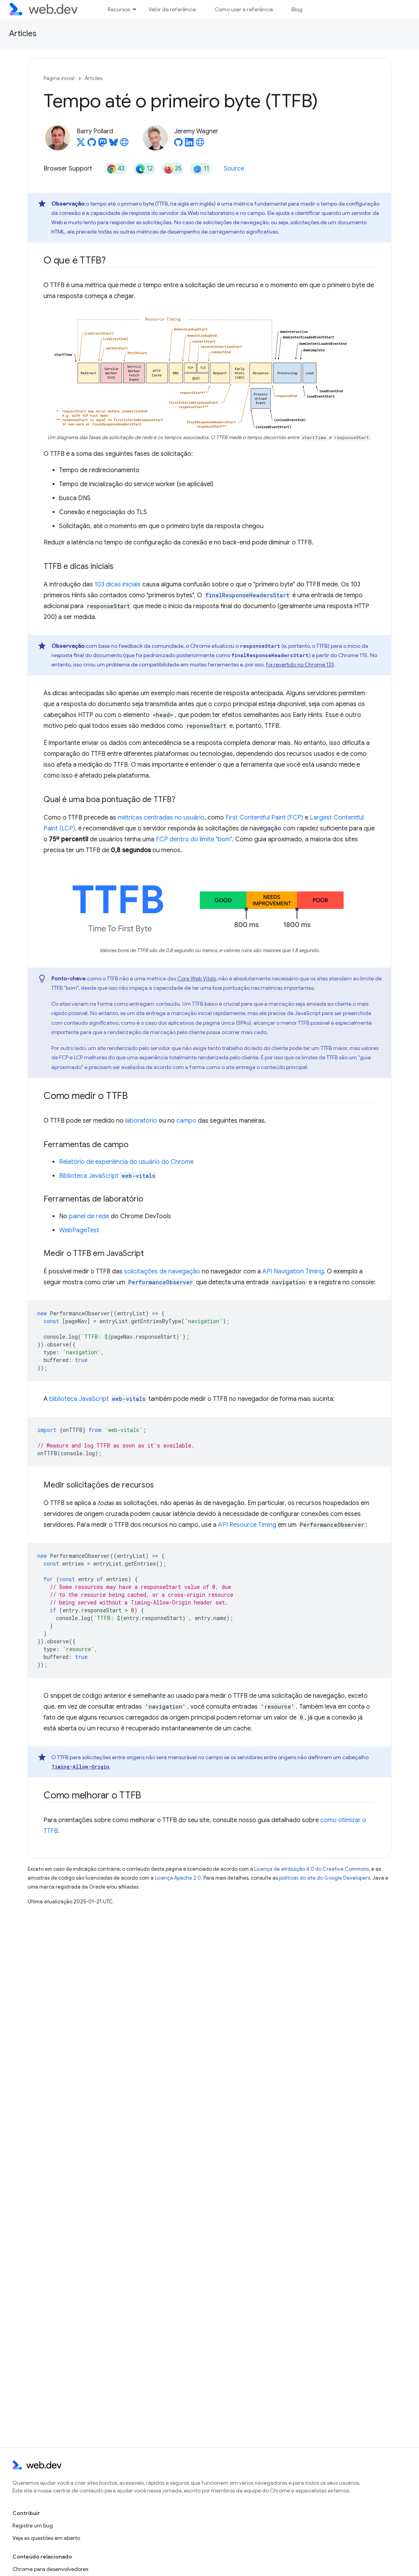 This screenshot has width=419, height=2576. Describe the element at coordinates (46, 2537) in the screenshot. I see `Veja as questões em aberto` at that location.